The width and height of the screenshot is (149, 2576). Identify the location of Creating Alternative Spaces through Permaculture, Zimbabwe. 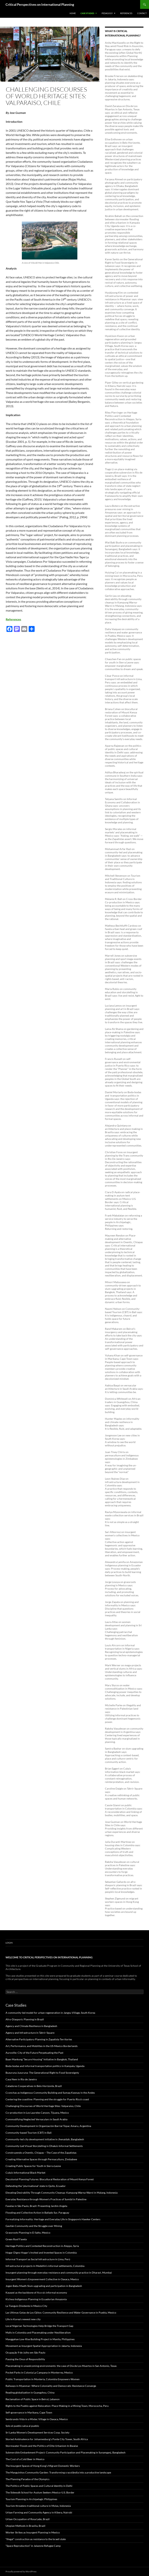
(41, 2159).